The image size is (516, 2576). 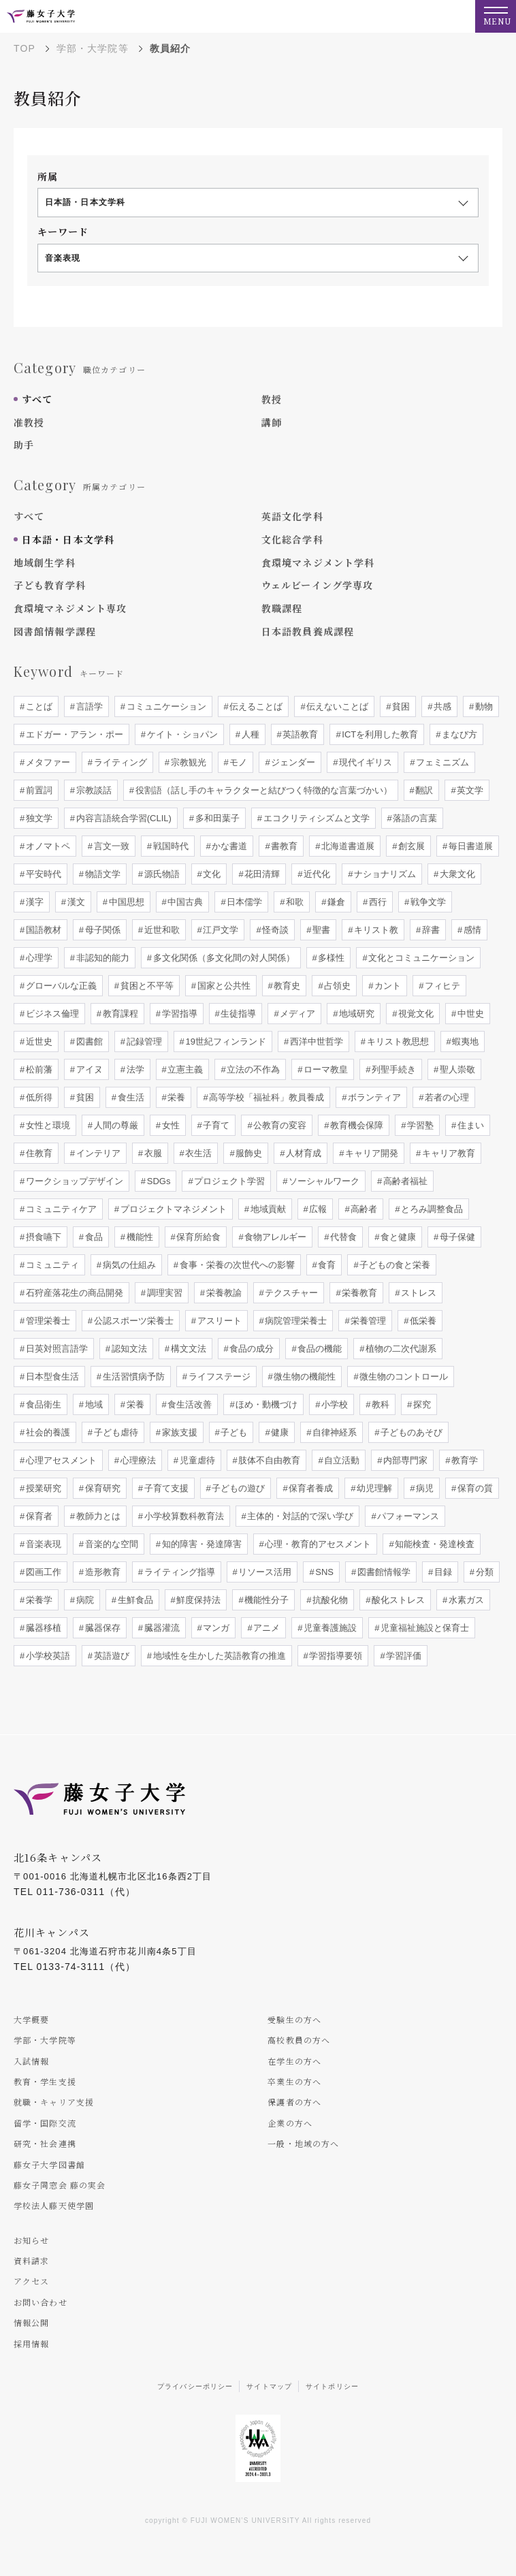 I want to click on ケイト・ショパン, so click(x=181, y=734).